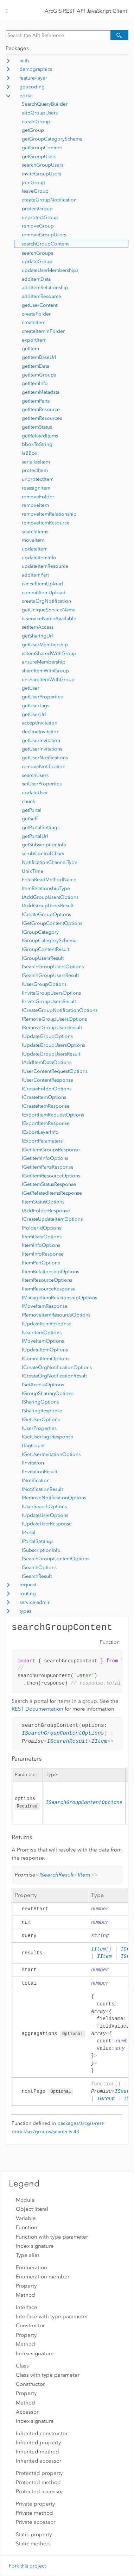 Image resolution: width=134 pixels, height=2576 pixels. Describe the element at coordinates (50, 897) in the screenshot. I see `IAddGroupUsersOptions` at that location.